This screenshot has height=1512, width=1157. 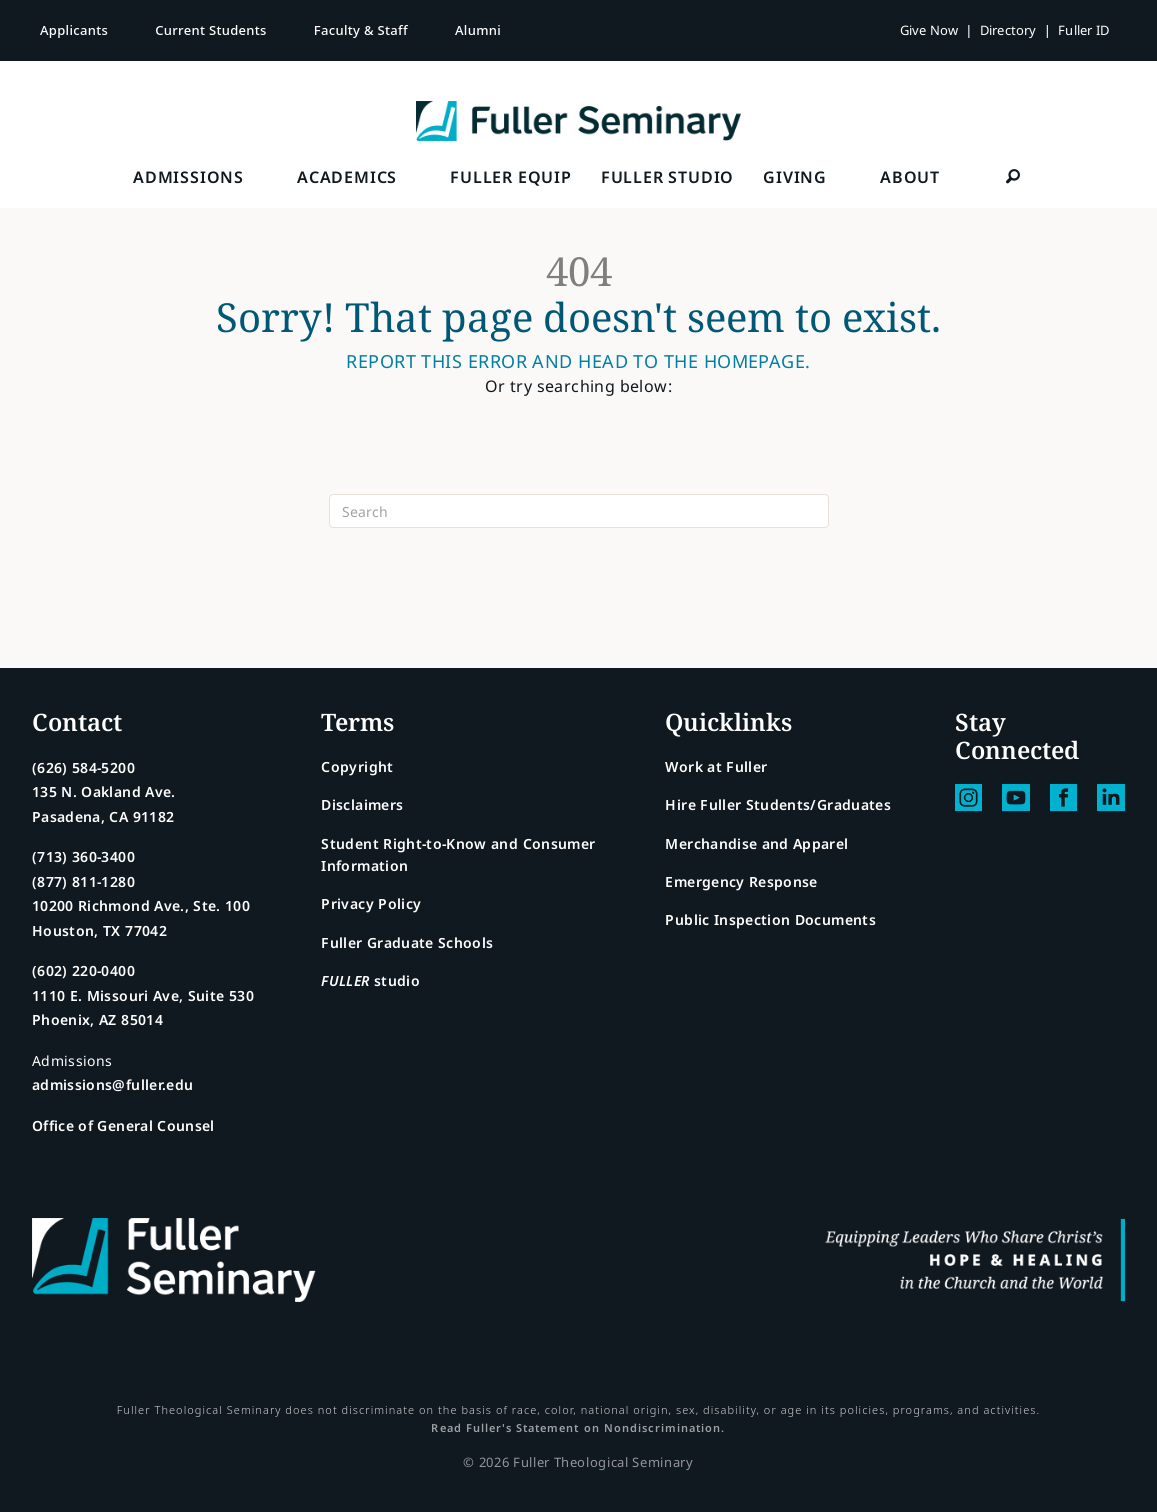 What do you see at coordinates (211, 30) in the screenshot?
I see `Current Students` at bounding box center [211, 30].